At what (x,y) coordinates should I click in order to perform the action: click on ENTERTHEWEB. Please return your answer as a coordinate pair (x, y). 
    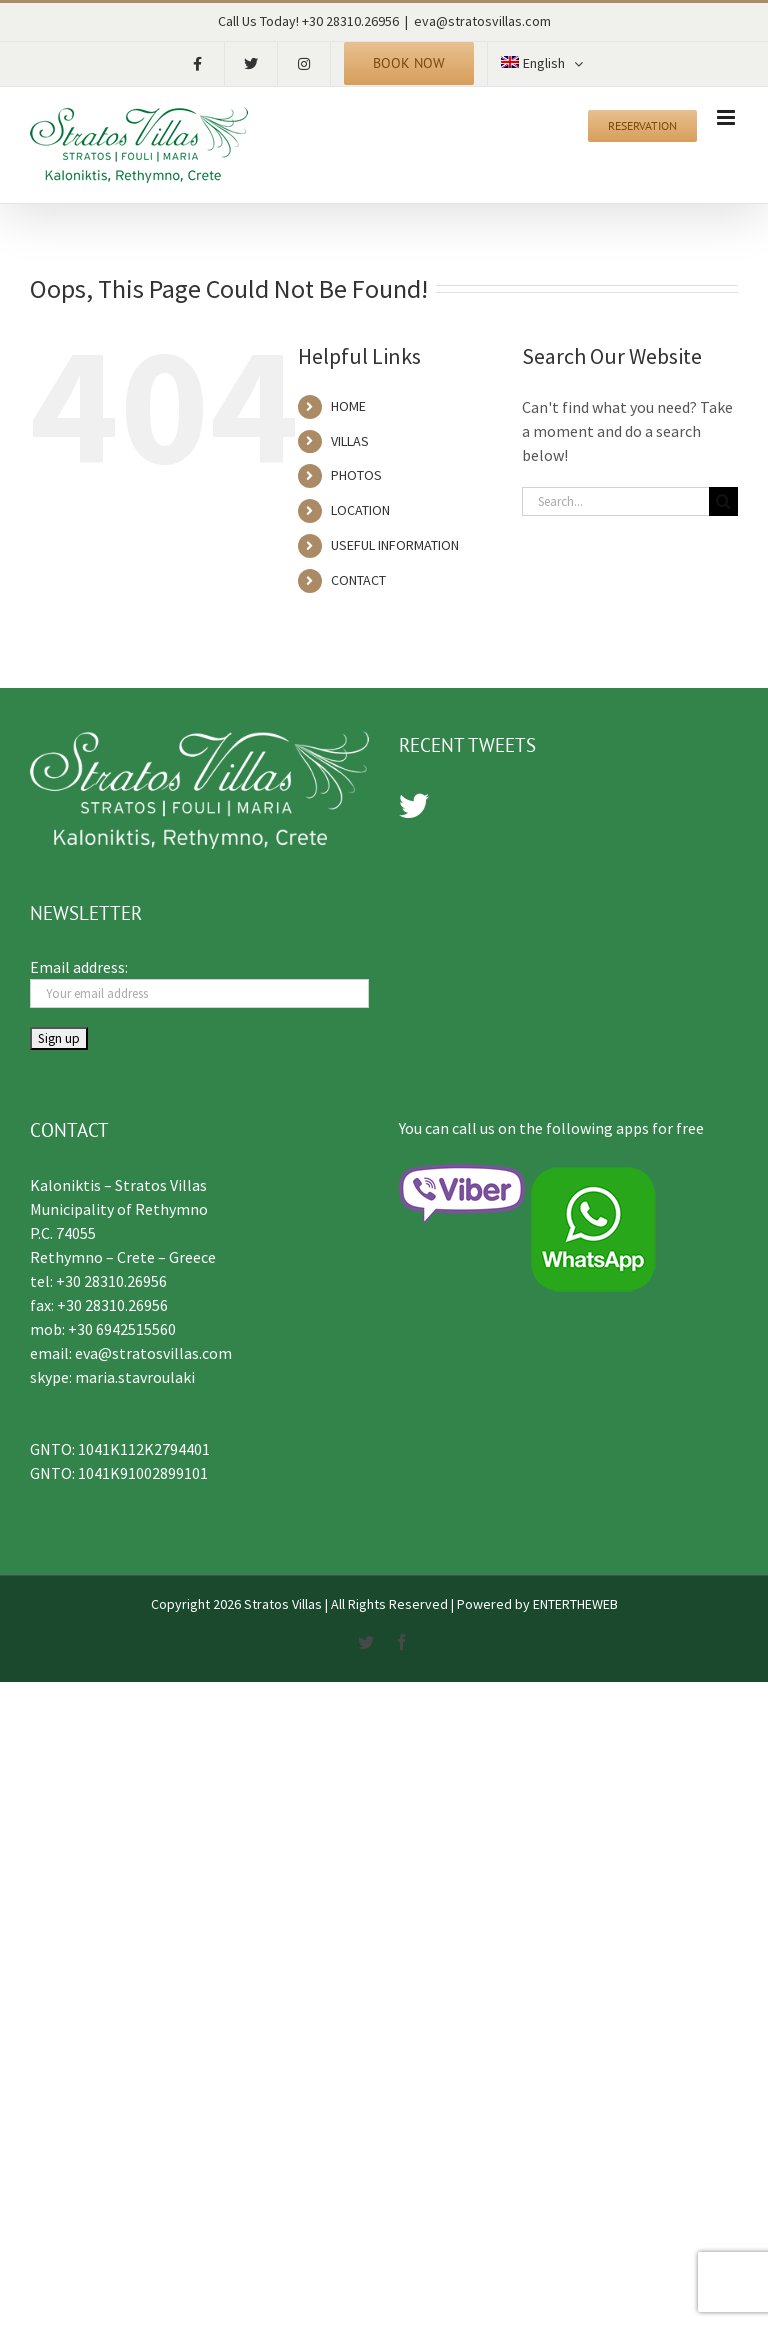
    Looking at the image, I should click on (575, 1604).